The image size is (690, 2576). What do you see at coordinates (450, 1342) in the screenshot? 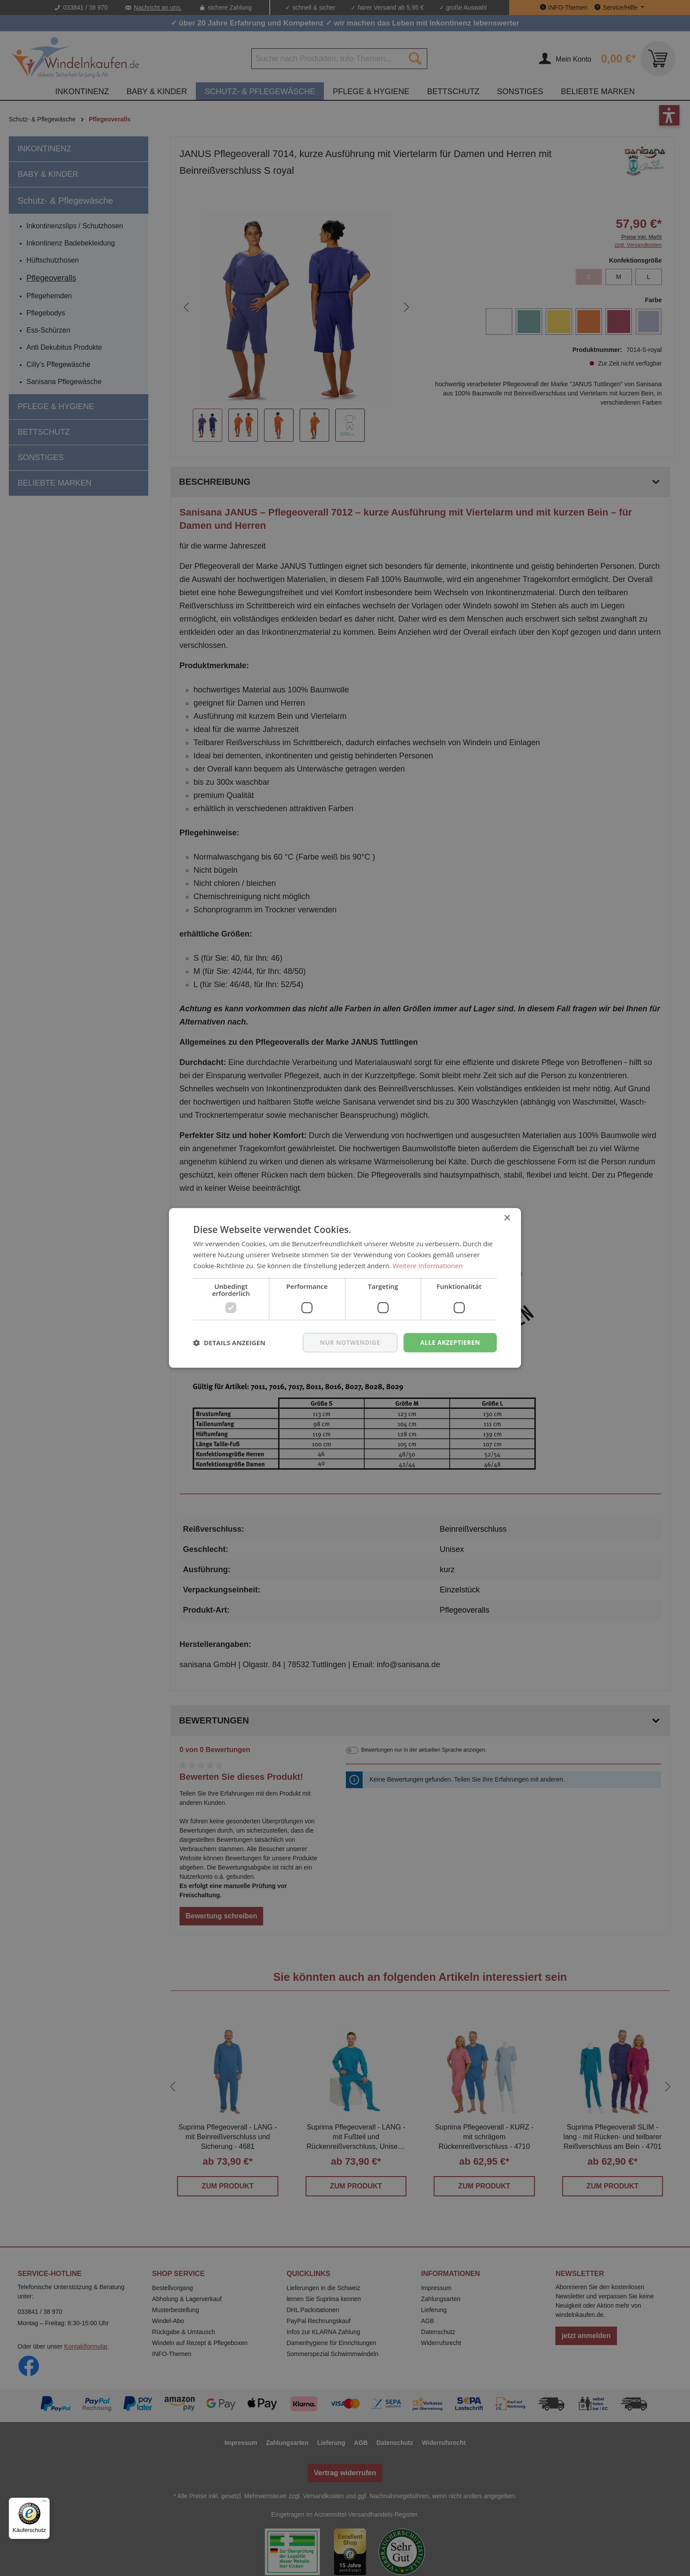
I see `Alle akzeptieren [button]` at bounding box center [450, 1342].